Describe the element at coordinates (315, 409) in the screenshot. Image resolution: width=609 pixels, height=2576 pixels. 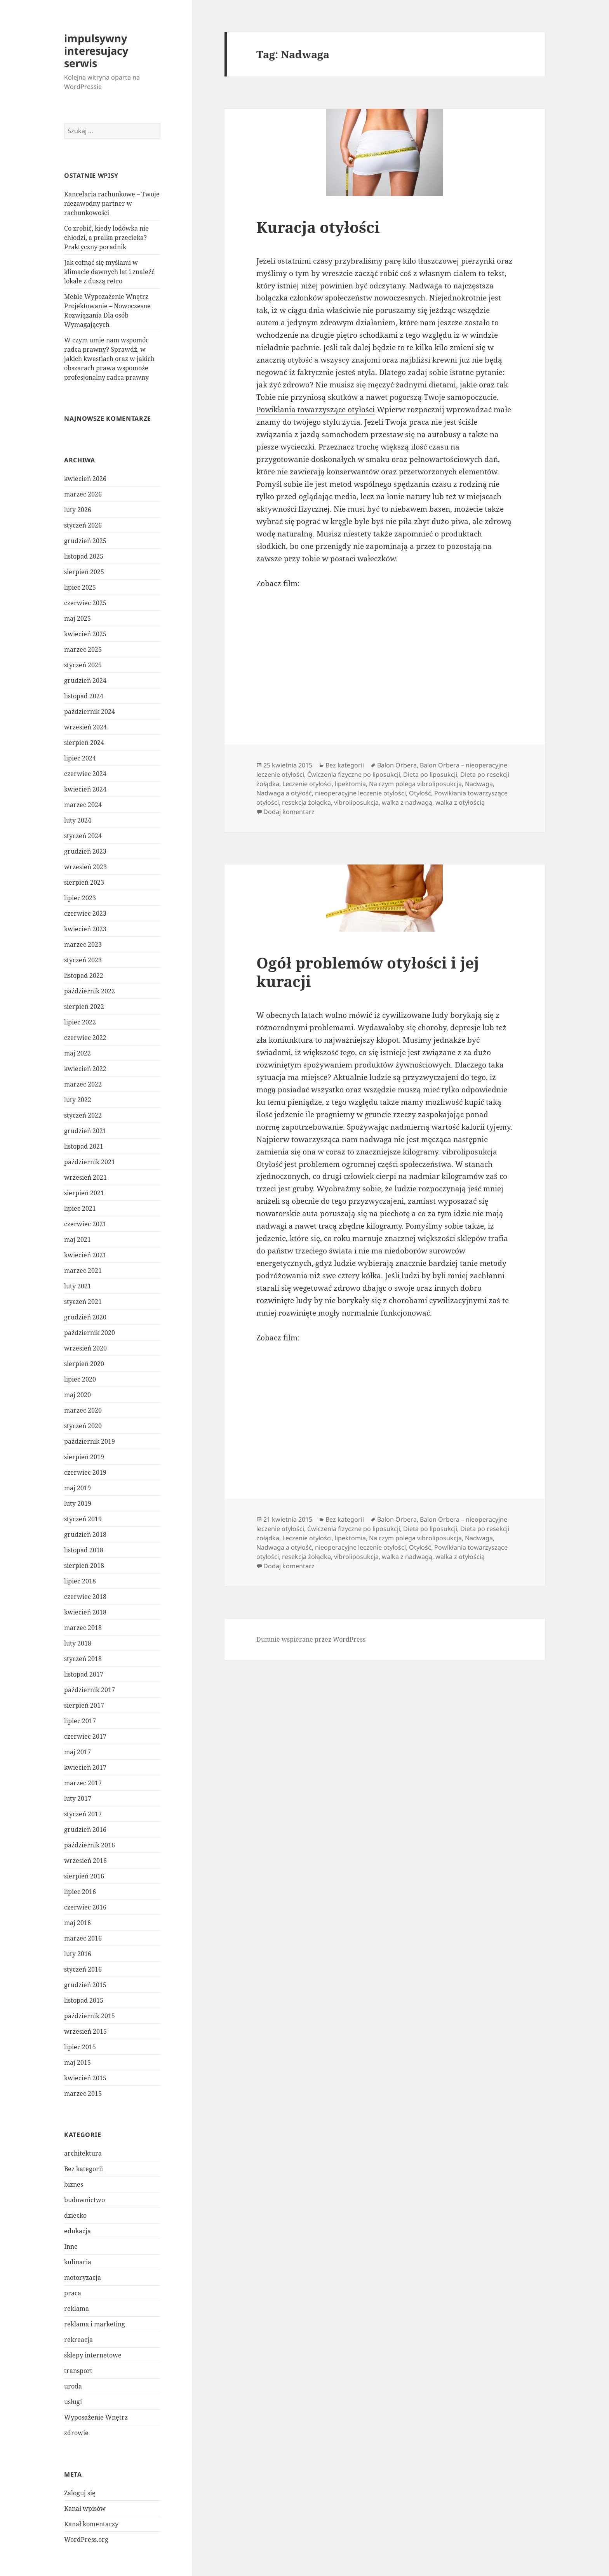
I see `Powikłania towarzyszące otyłości` at that location.